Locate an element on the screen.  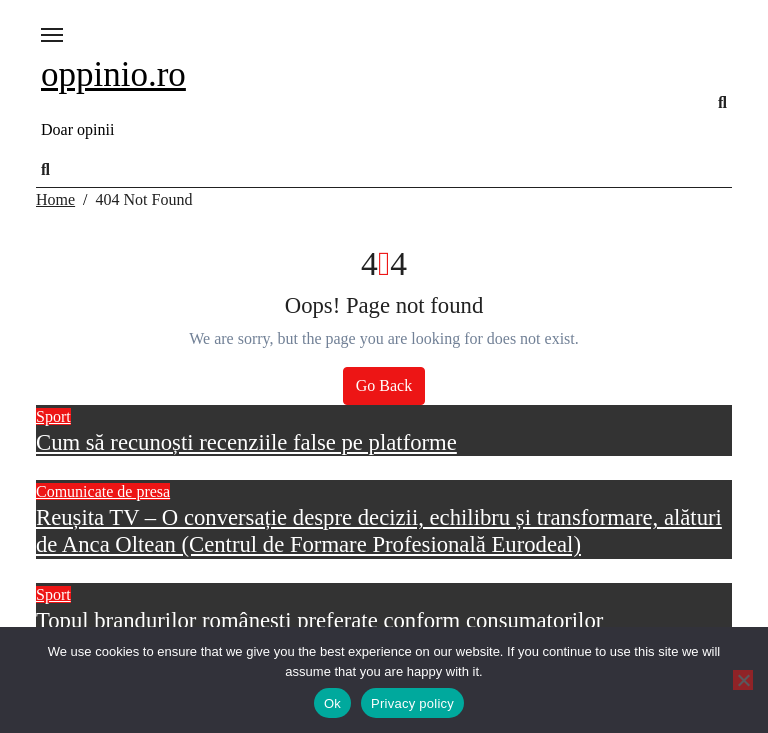
[No] is located at coordinates (743, 680).